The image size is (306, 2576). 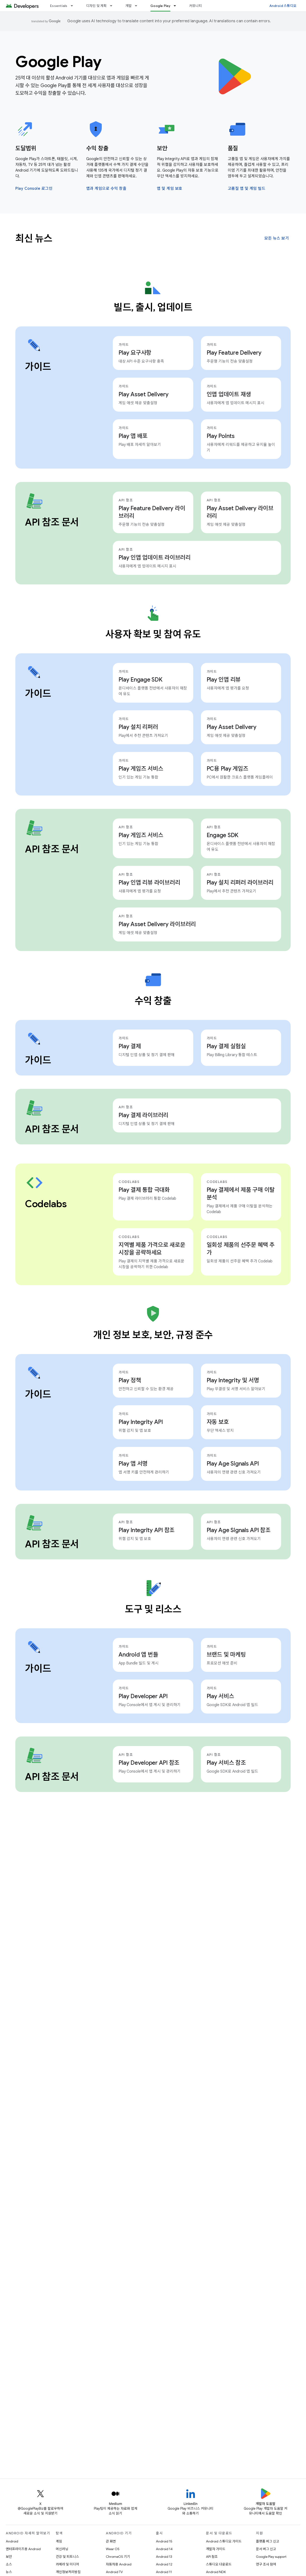 I want to click on Android 스튜디오, so click(x=282, y=6).